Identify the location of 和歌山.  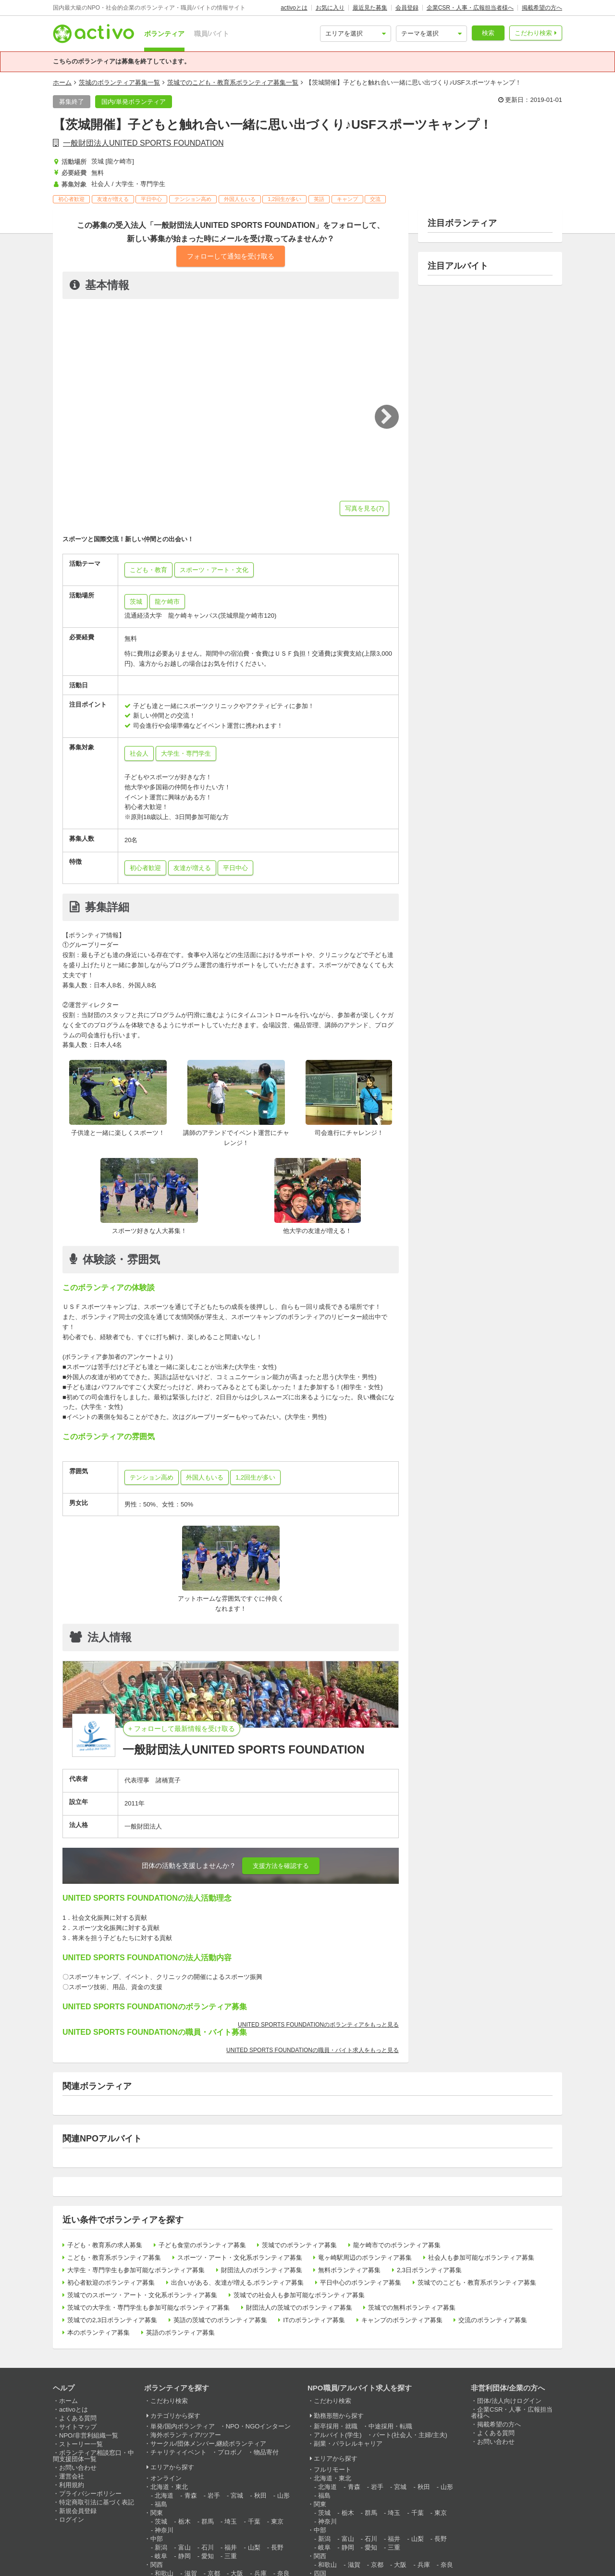
(327, 2564).